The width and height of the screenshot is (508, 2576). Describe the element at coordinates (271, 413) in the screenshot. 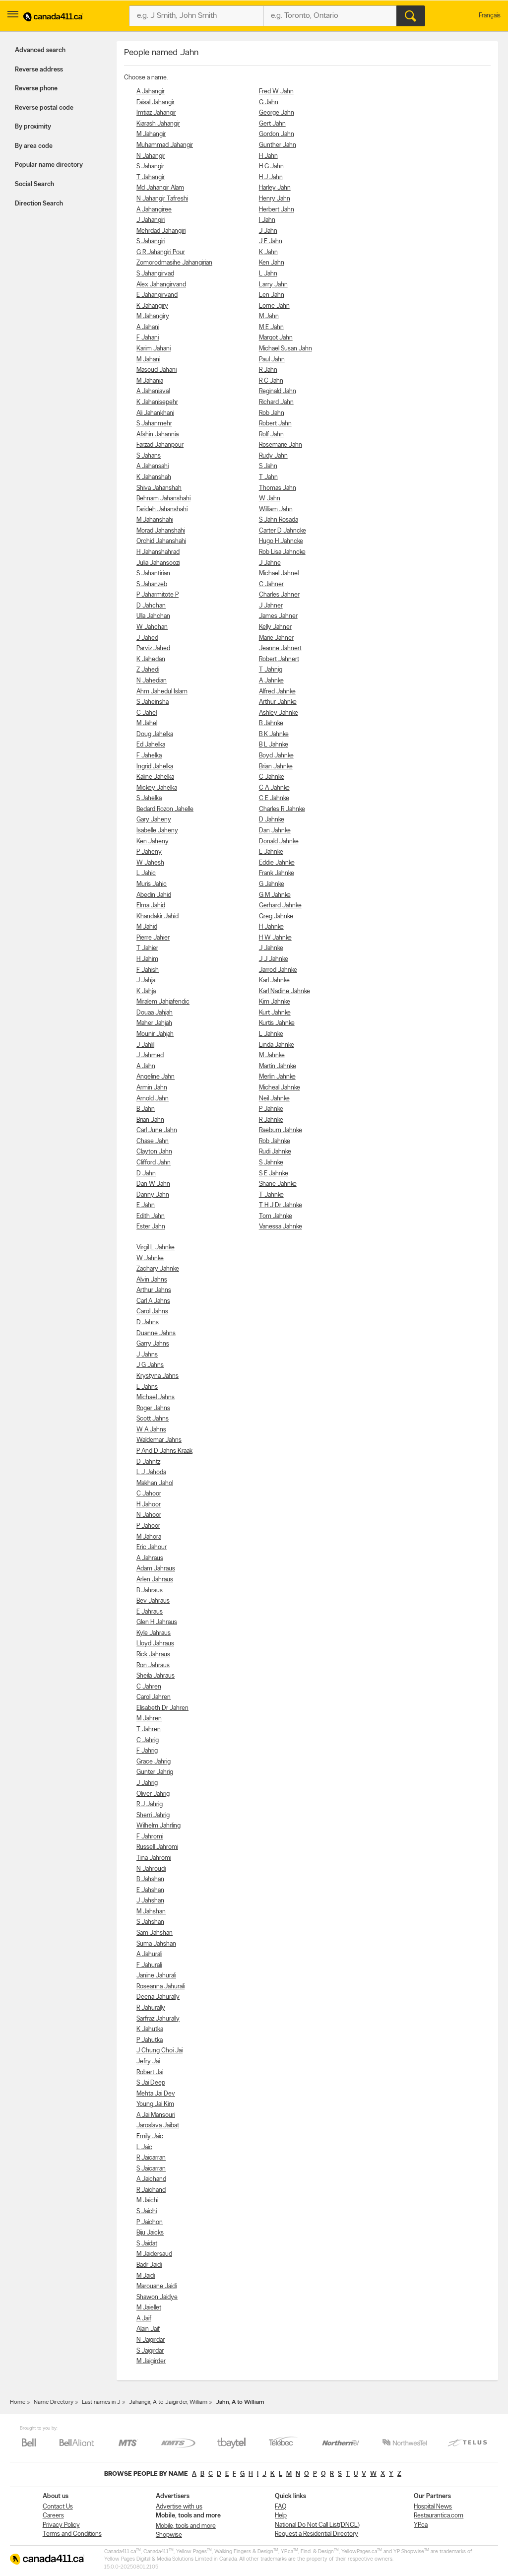

I see `Rob Jahn` at that location.